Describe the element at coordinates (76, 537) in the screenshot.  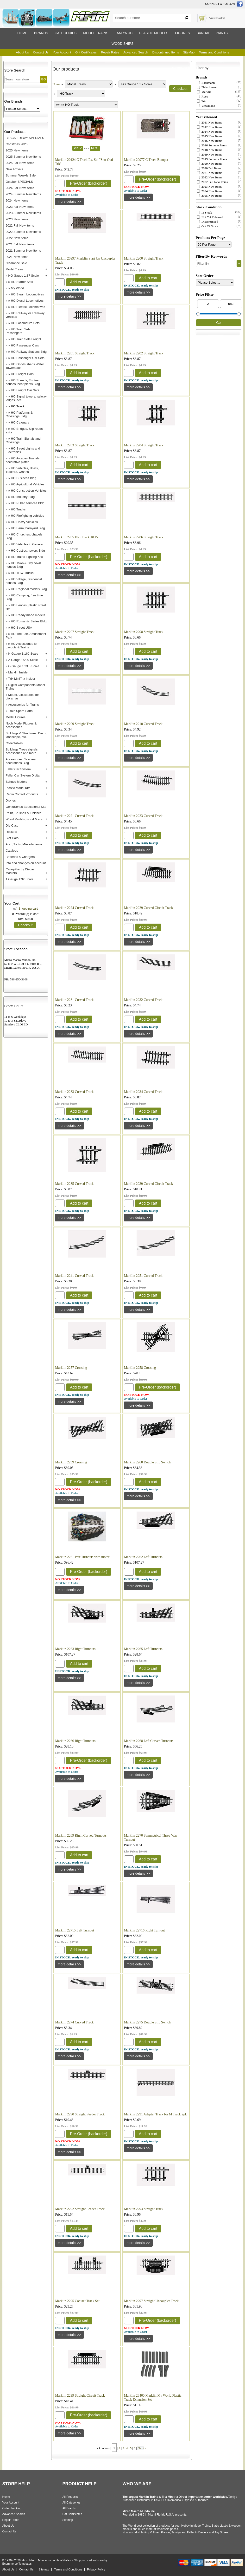
I see `Marklin 2205 Flex Track 10 Pk` at that location.